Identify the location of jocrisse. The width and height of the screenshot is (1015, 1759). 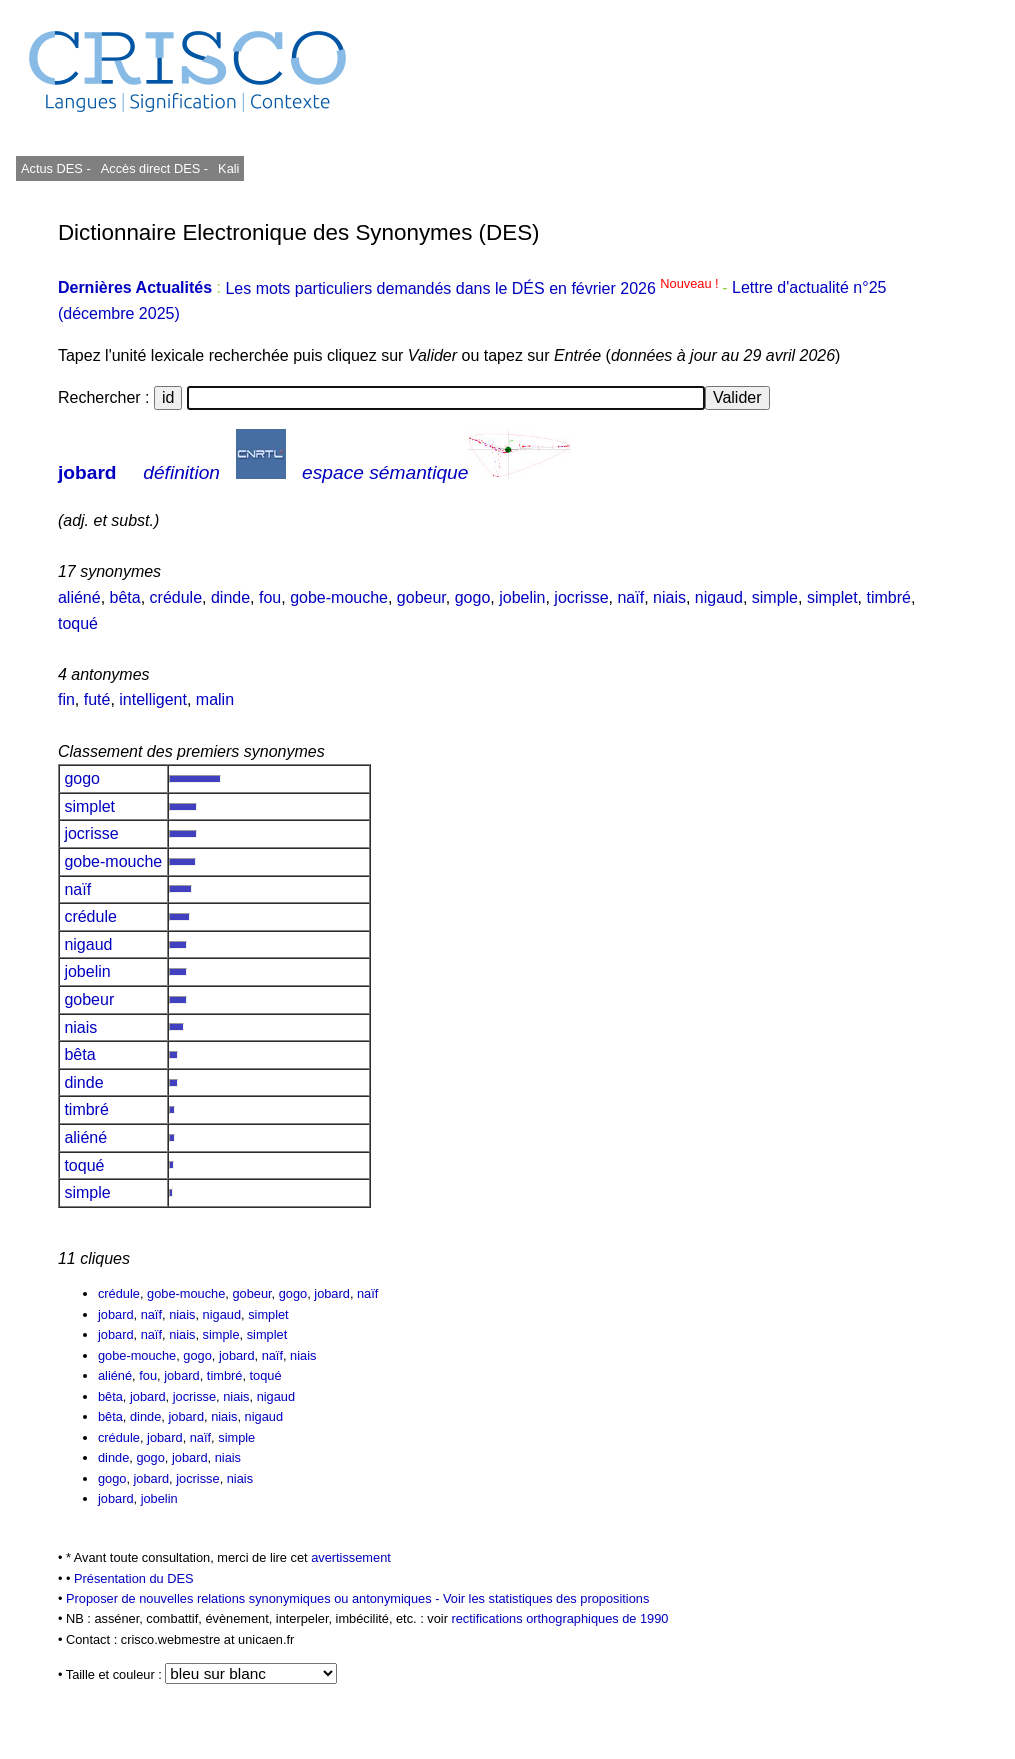
(581, 597).